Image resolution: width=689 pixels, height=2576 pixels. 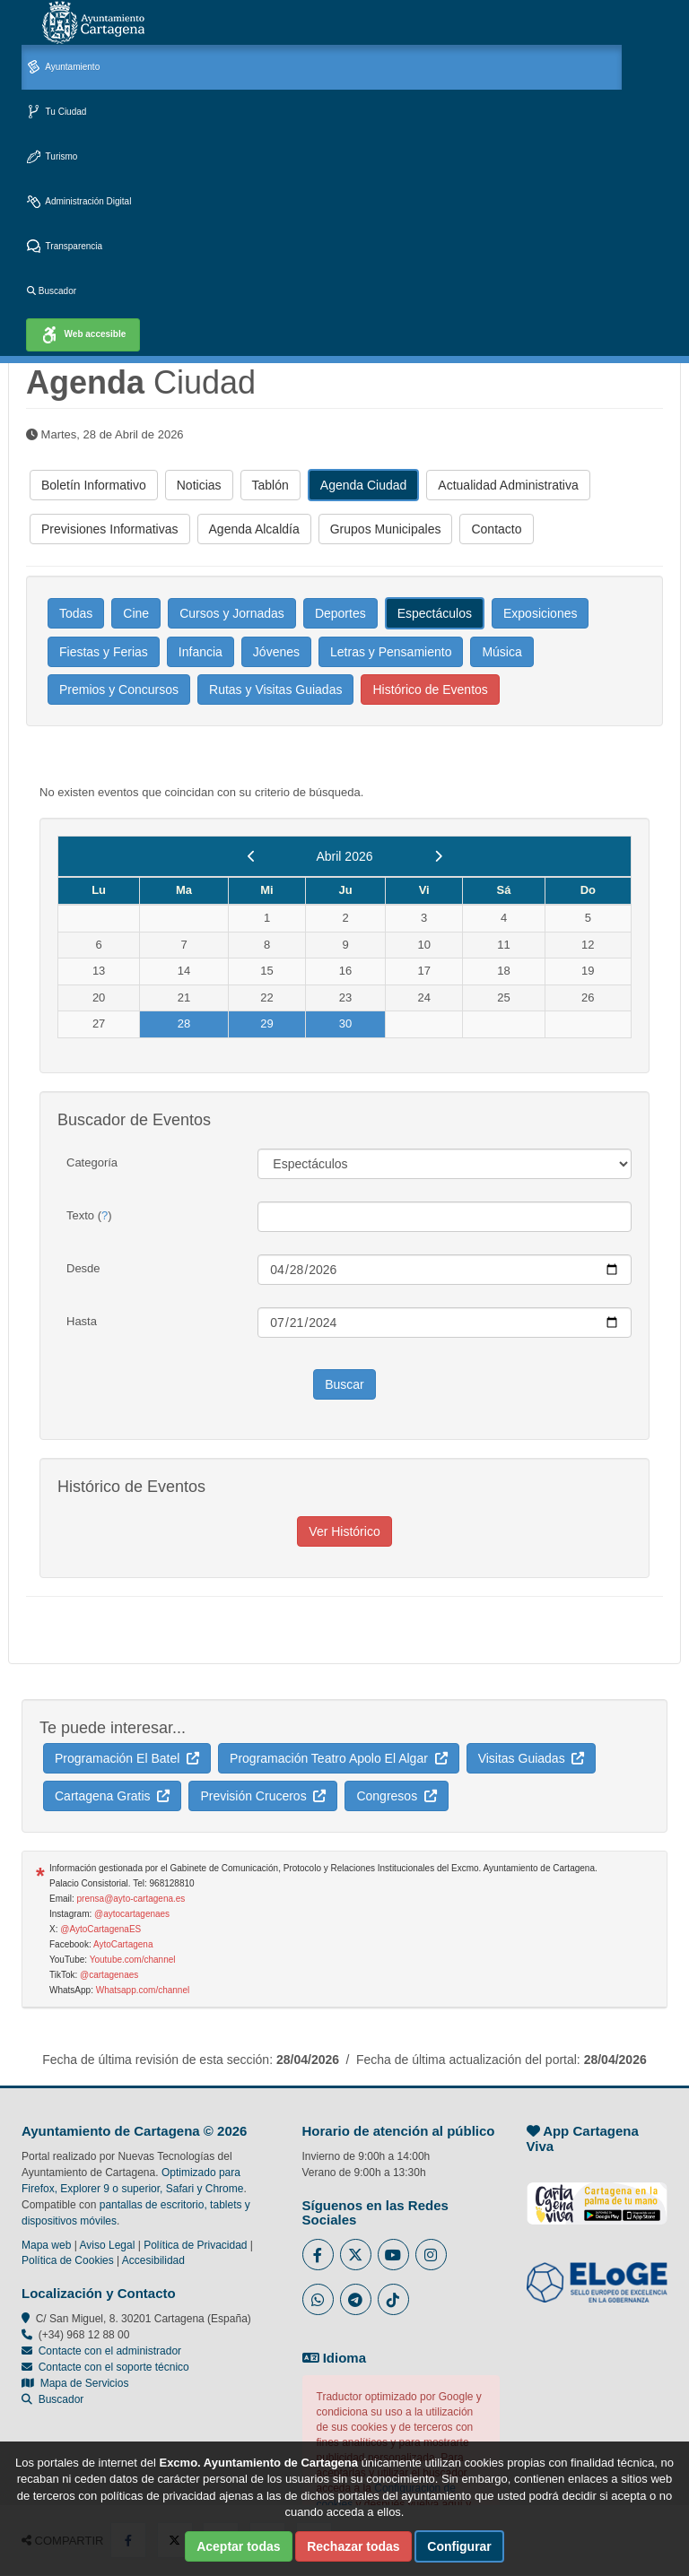 What do you see at coordinates (275, 689) in the screenshot?
I see `Rutas y Visitas Guiadas` at bounding box center [275, 689].